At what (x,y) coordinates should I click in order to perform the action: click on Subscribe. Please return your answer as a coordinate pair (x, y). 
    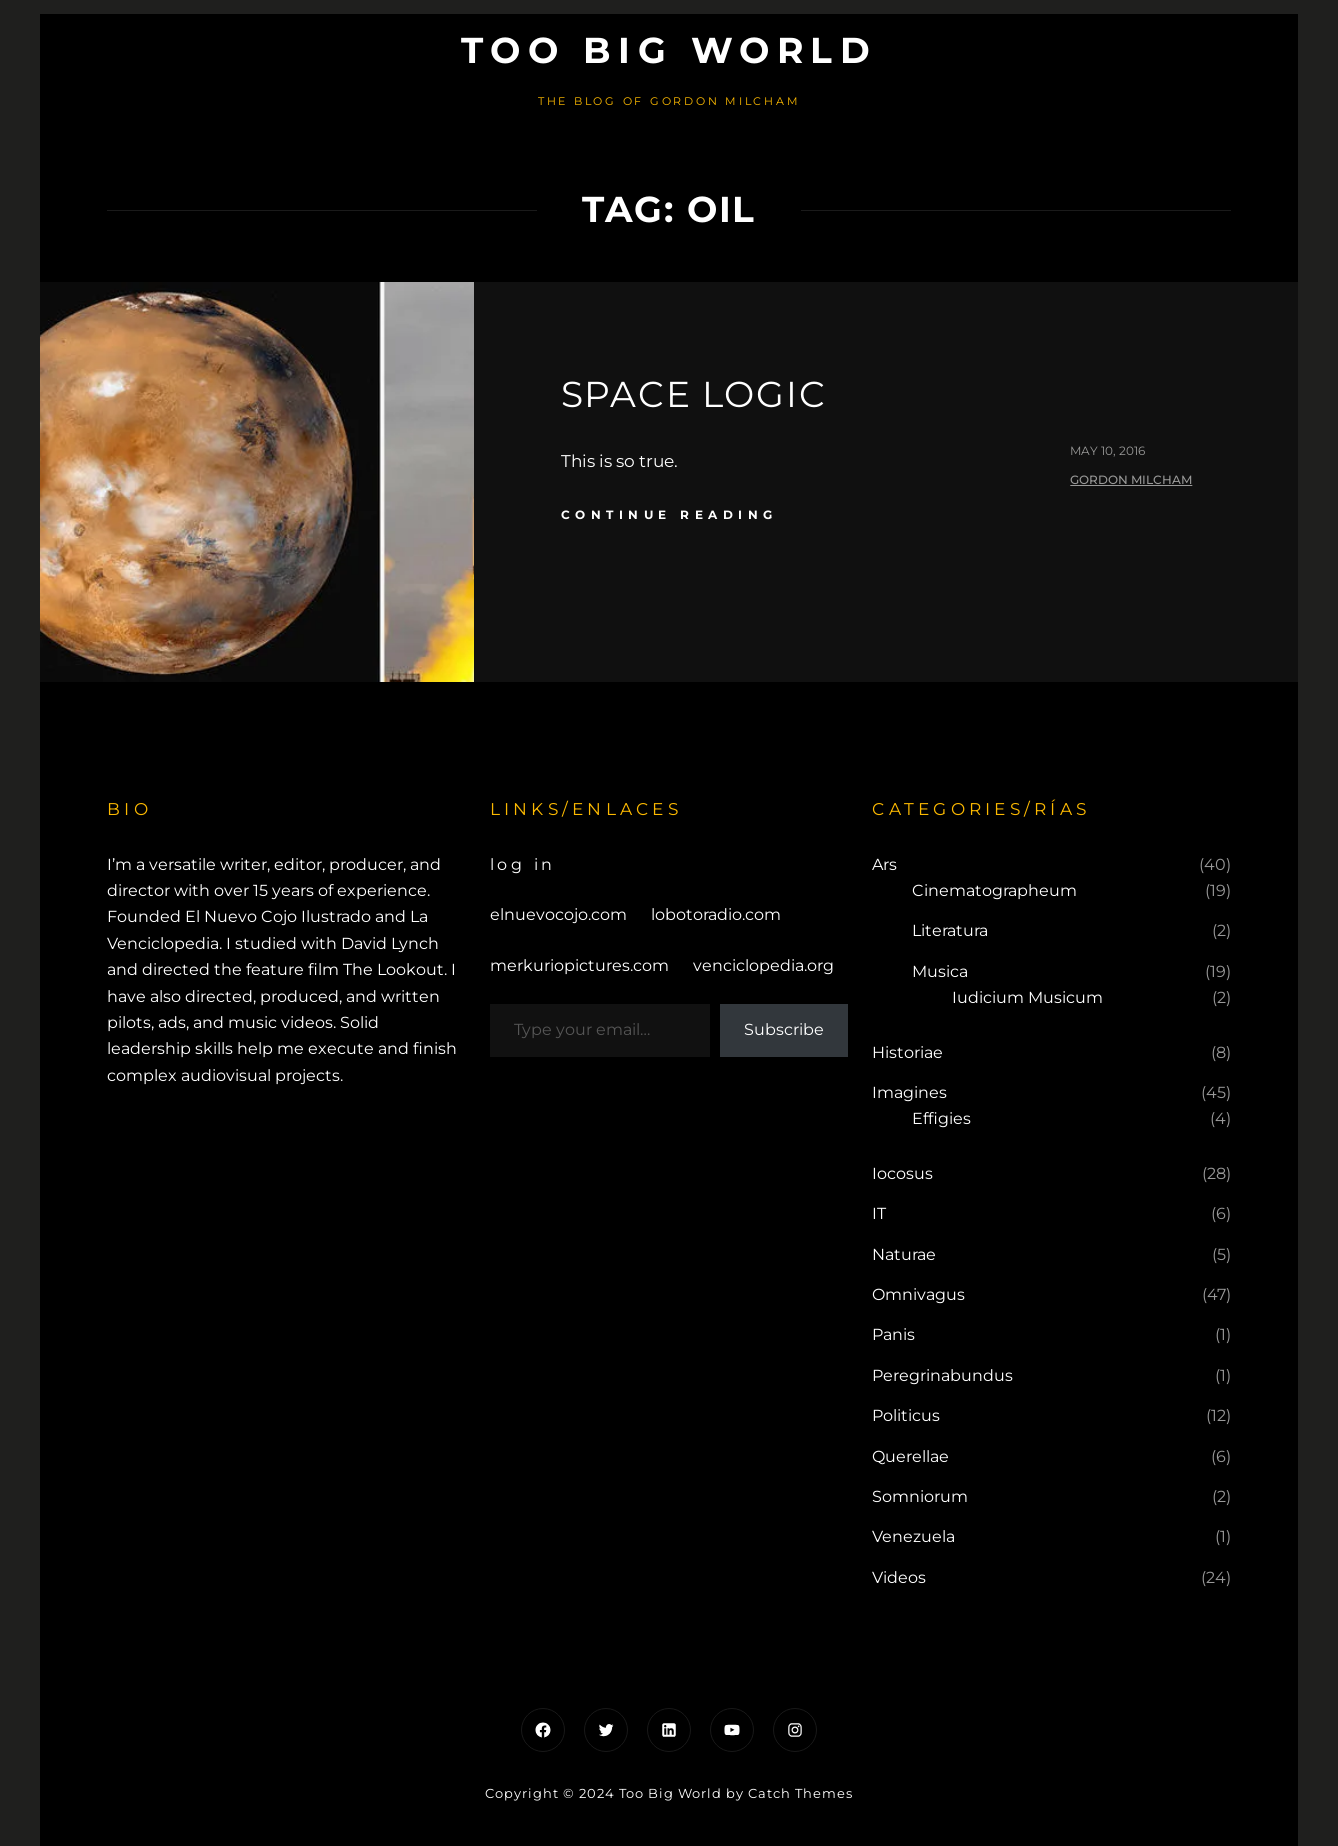
    Looking at the image, I should click on (784, 1029).